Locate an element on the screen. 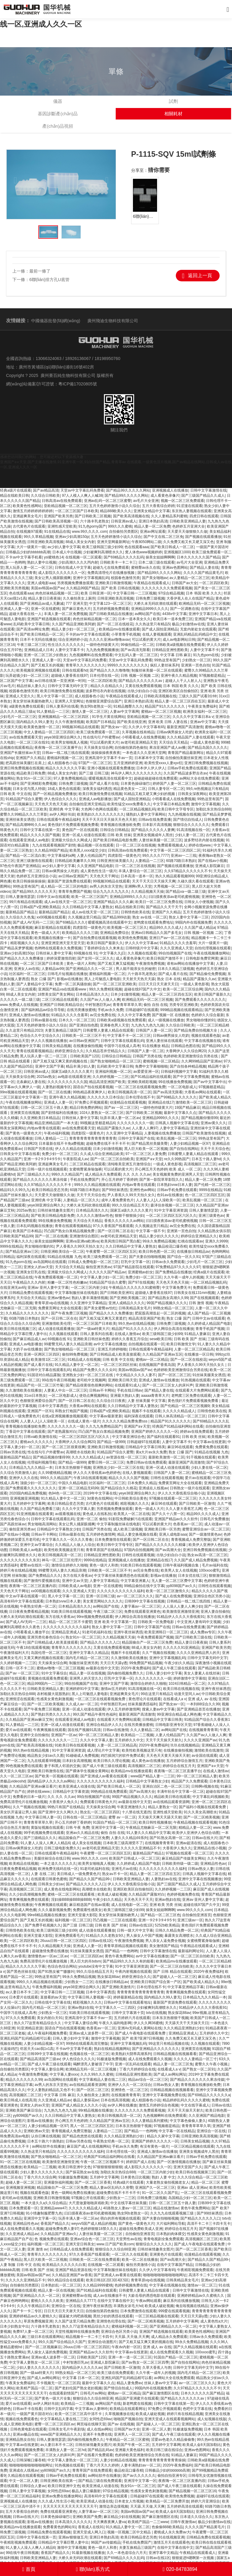 The height and width of the screenshot is (2576, 232). 亚洲国产久一区二区三区 is located at coordinates (155, 2187).